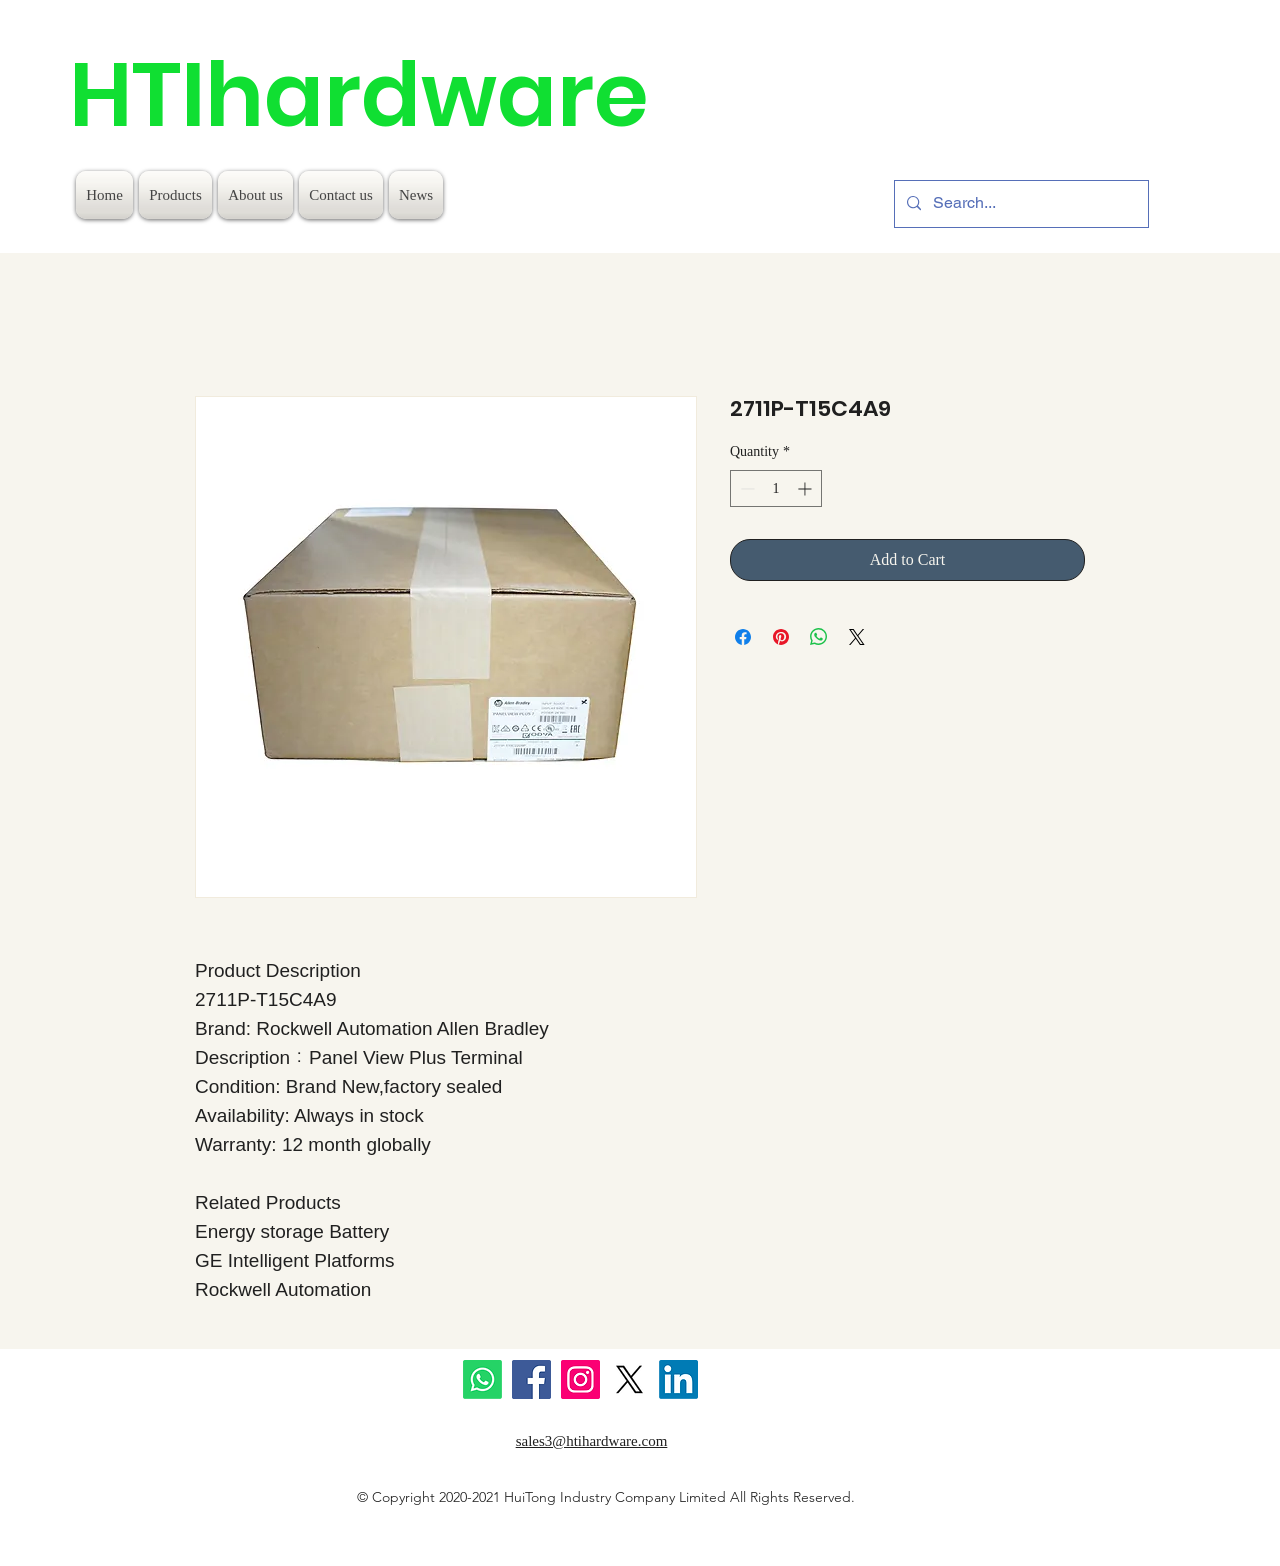 The width and height of the screenshot is (1280, 1566). Describe the element at coordinates (1019, 204) in the screenshot. I see `[Search...]` at that location.